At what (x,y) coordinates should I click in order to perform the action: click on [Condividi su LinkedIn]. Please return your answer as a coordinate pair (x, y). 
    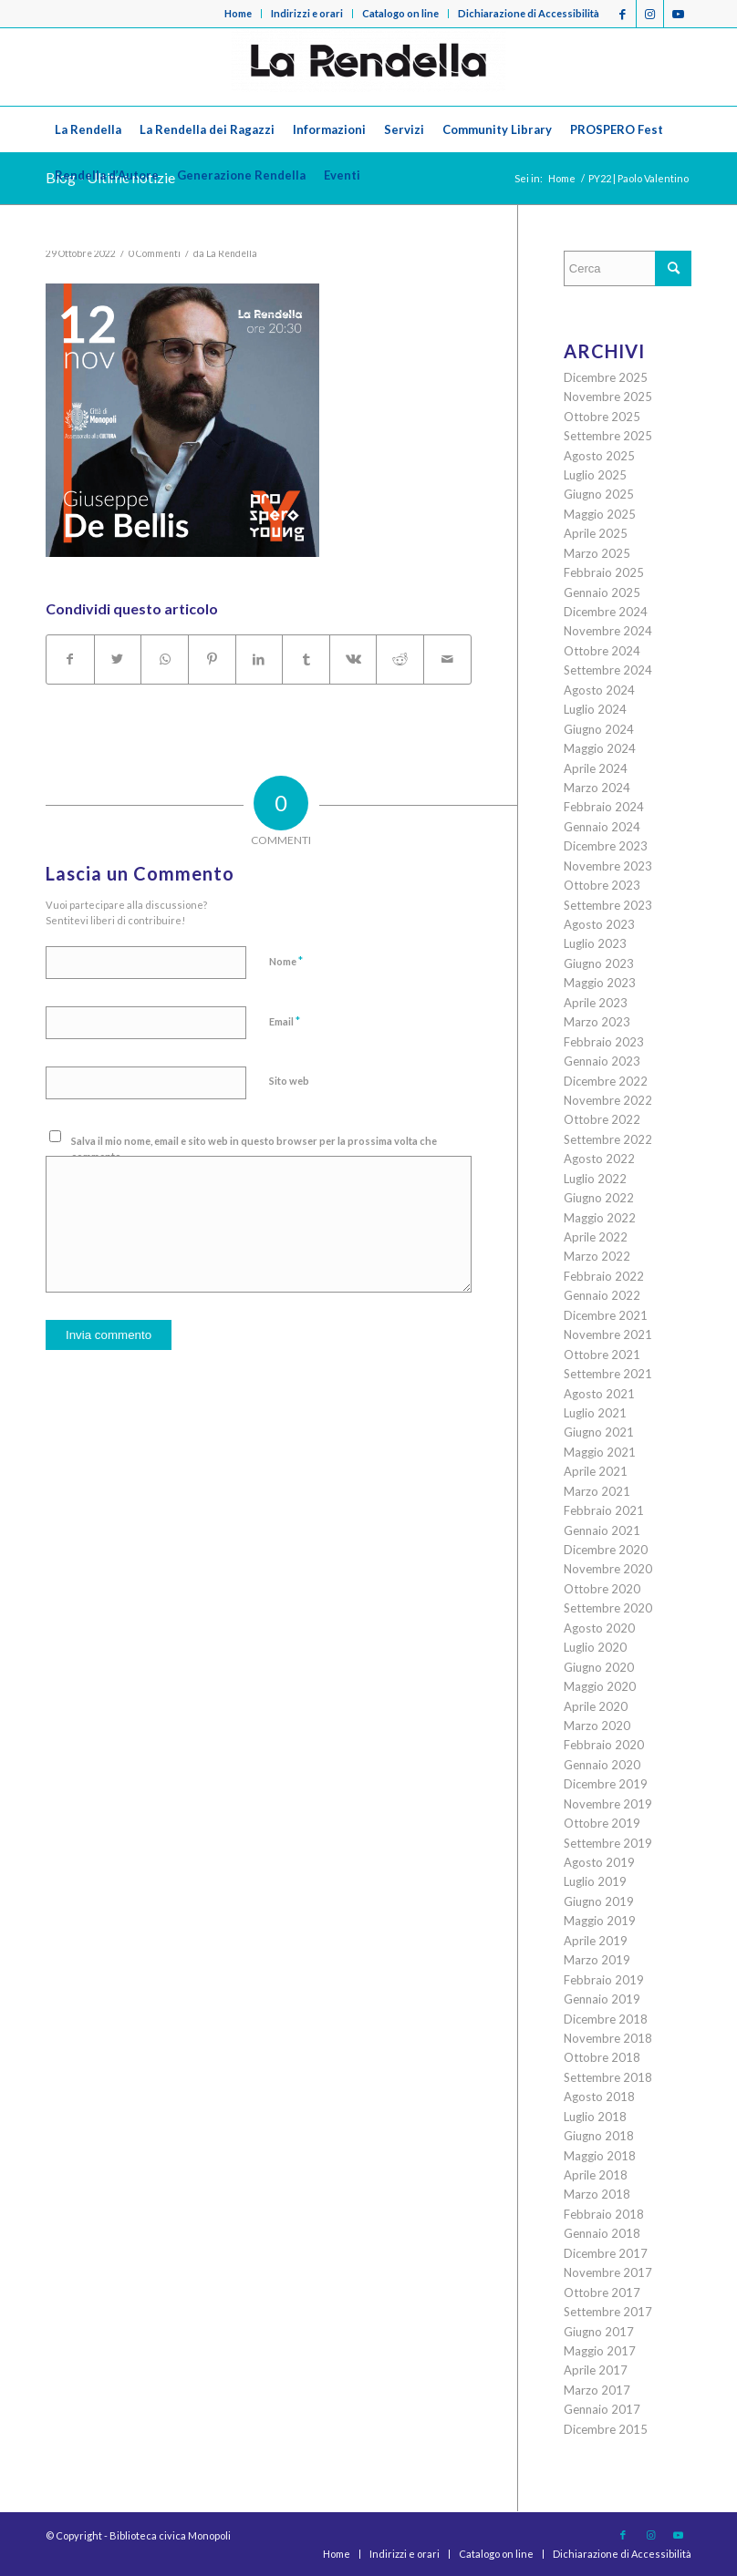
    Looking at the image, I should click on (259, 659).